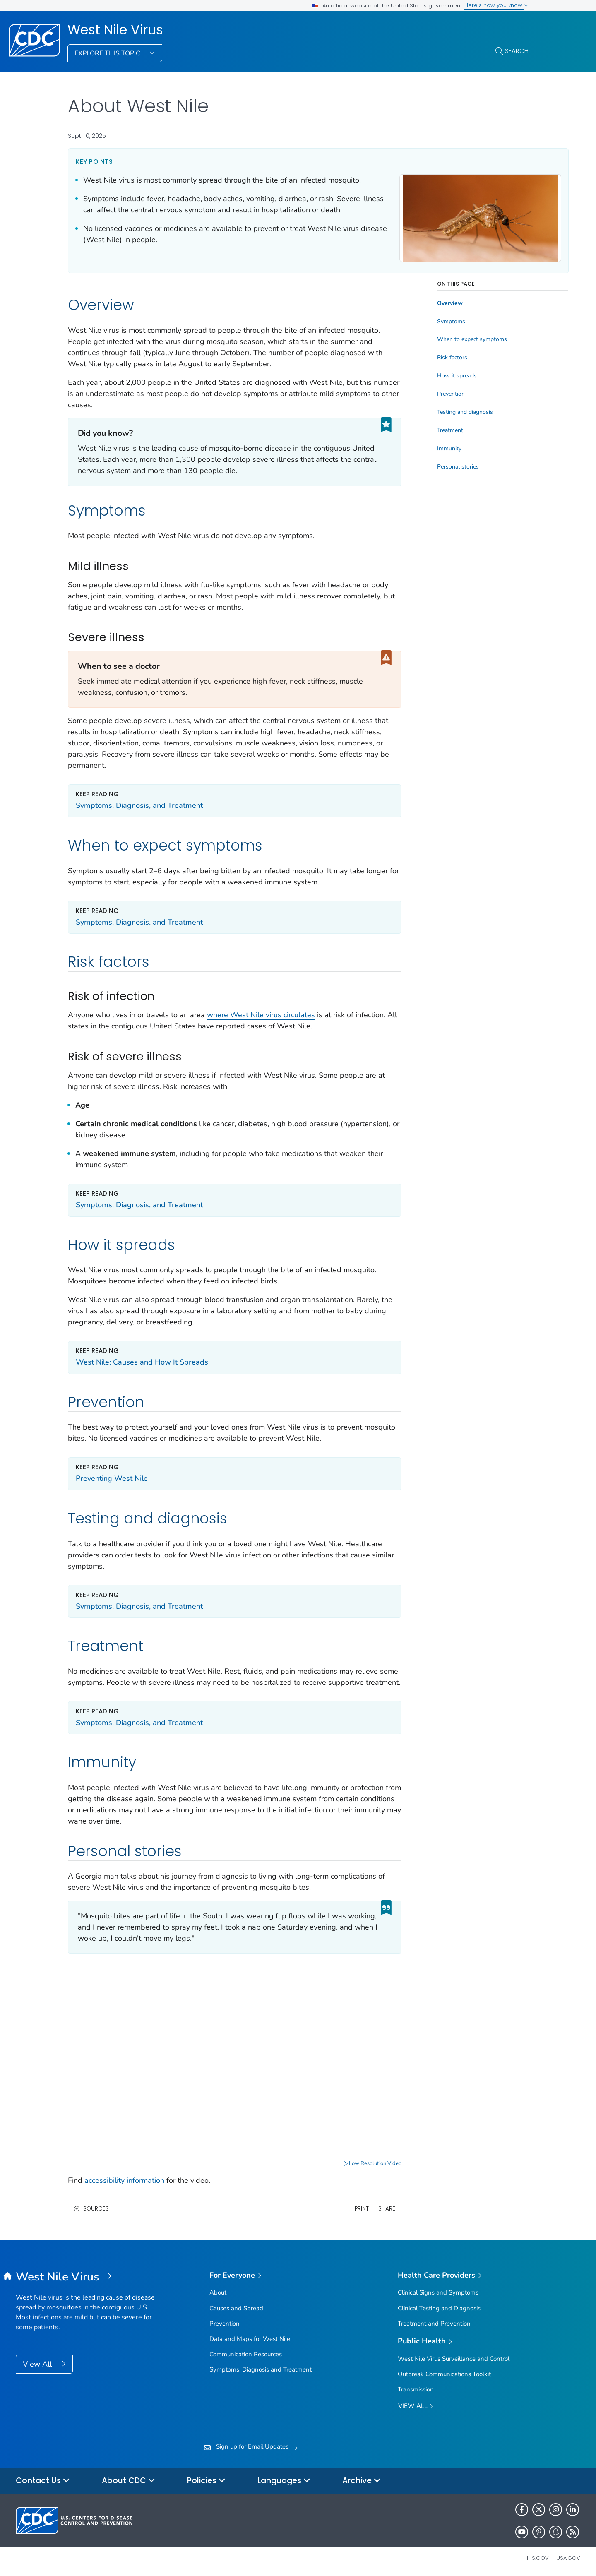  What do you see at coordinates (424, 433) in the screenshot?
I see `Treatment` at bounding box center [424, 433].